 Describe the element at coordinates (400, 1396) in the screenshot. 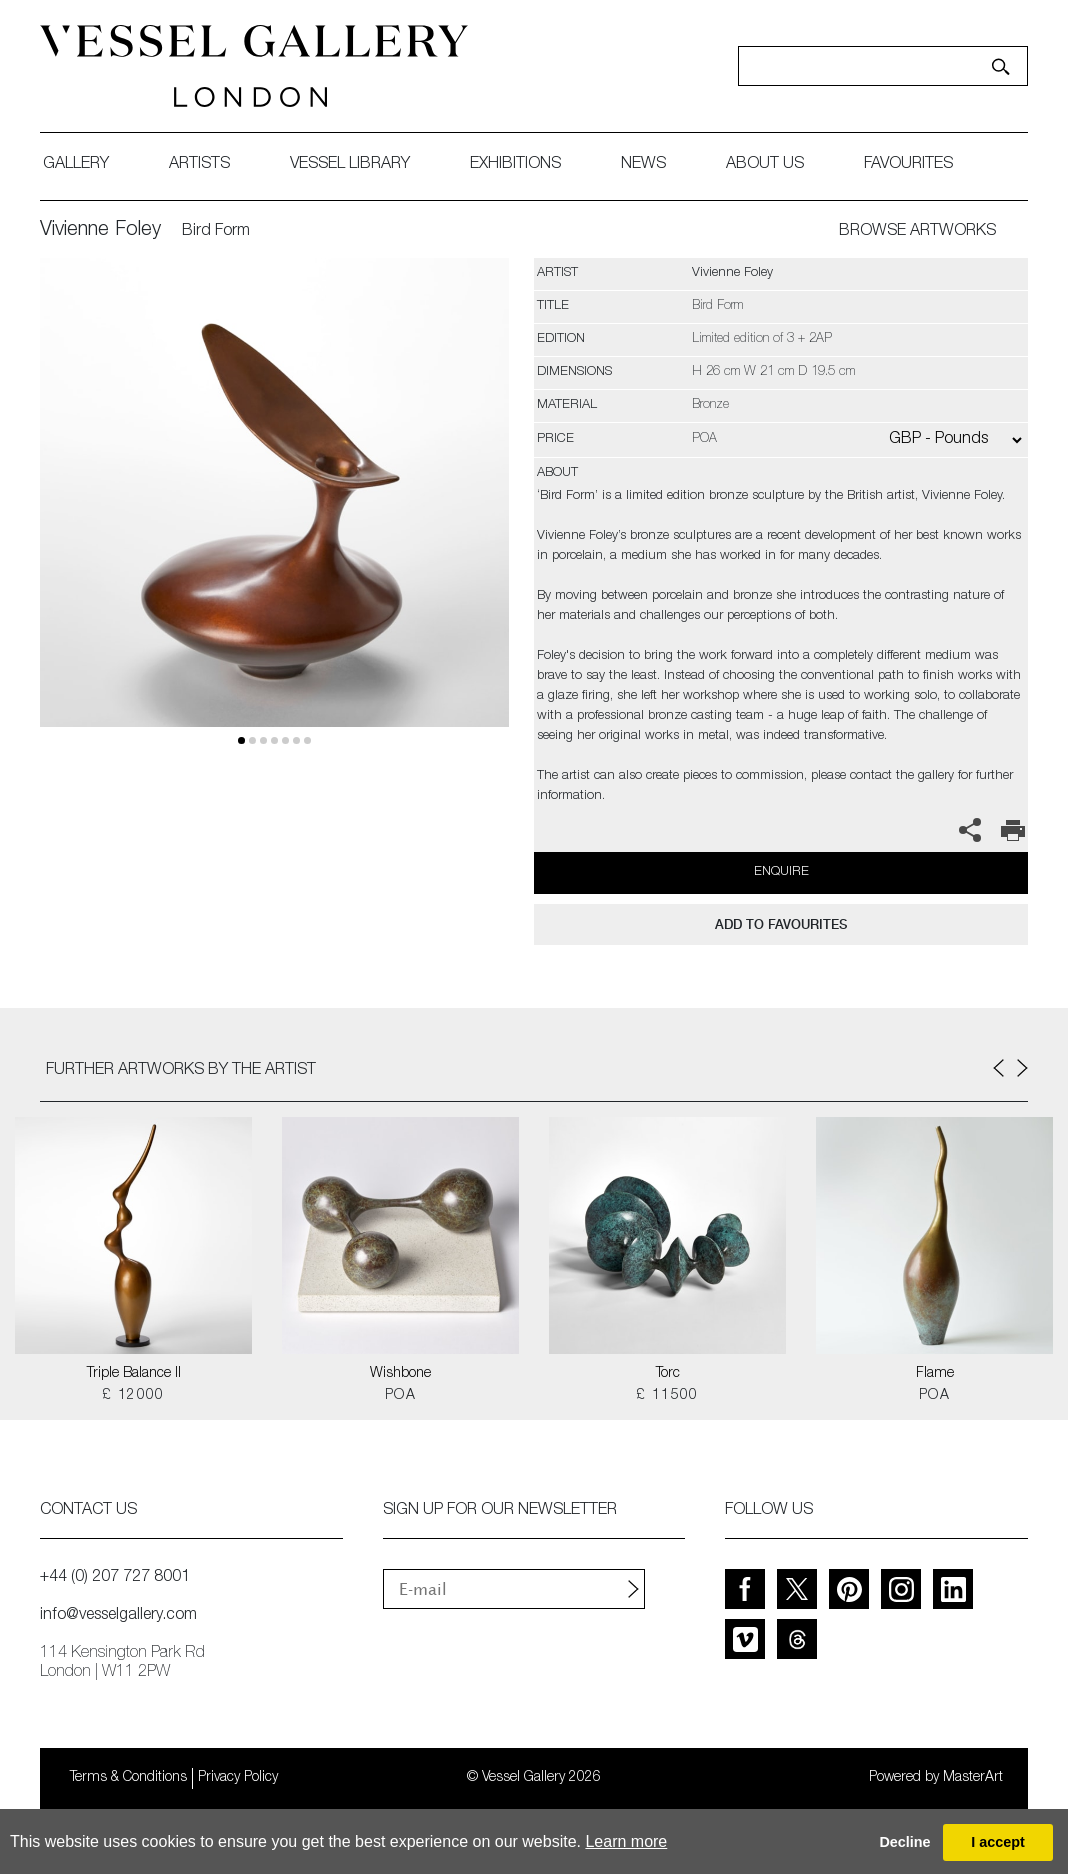

I see `POA` at that location.